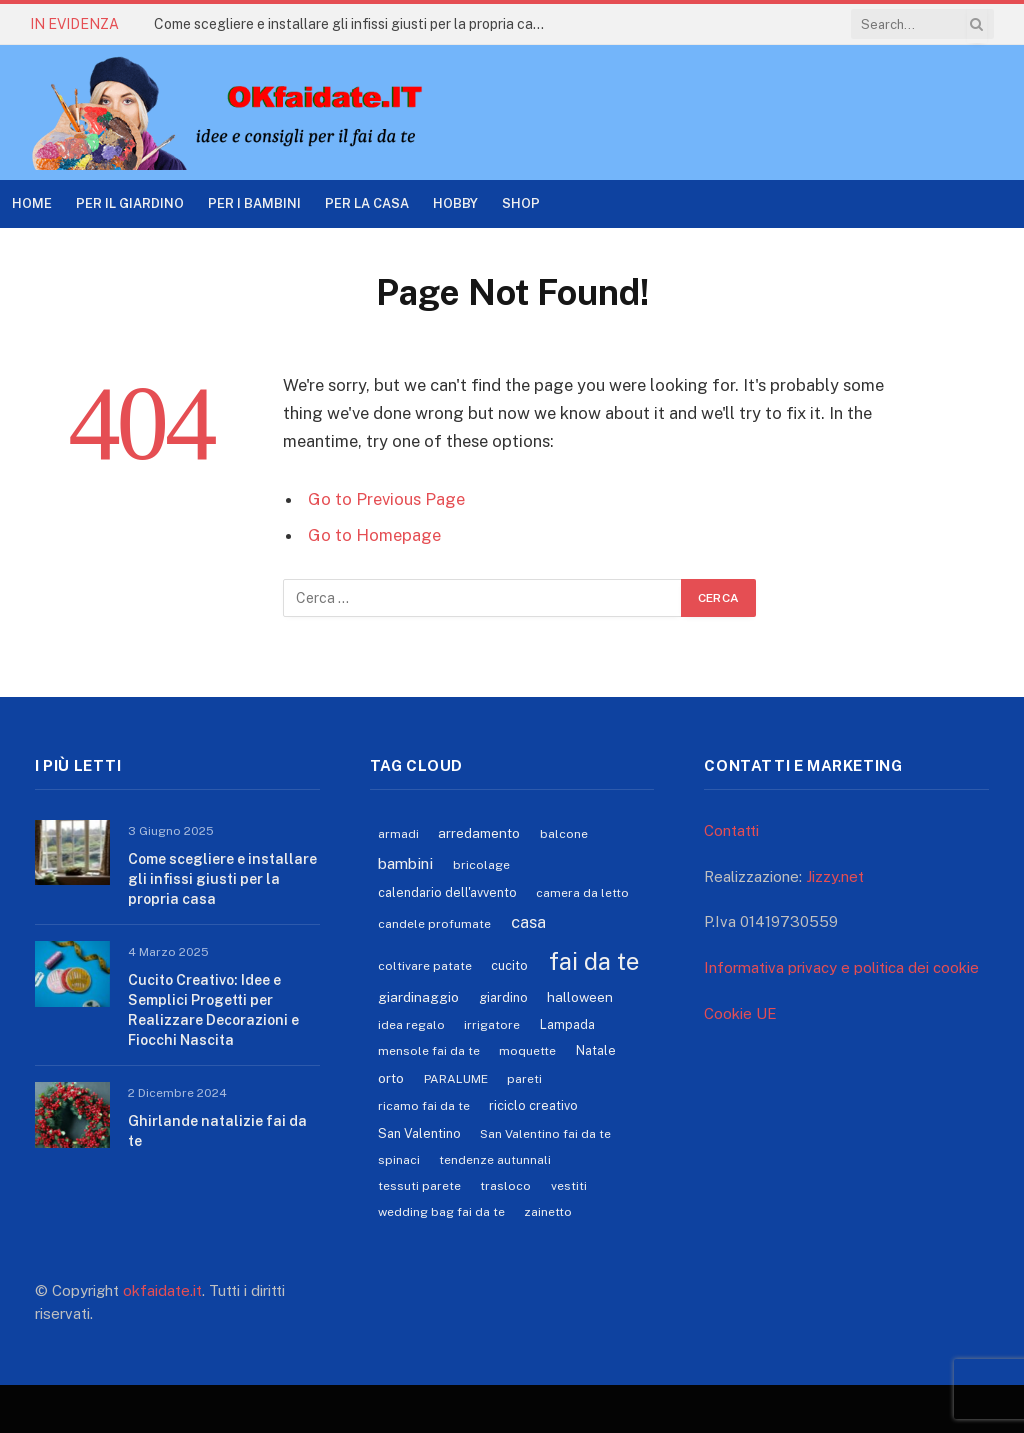 Image resolution: width=1024 pixels, height=1433 pixels. I want to click on Natale, so click(596, 1050).